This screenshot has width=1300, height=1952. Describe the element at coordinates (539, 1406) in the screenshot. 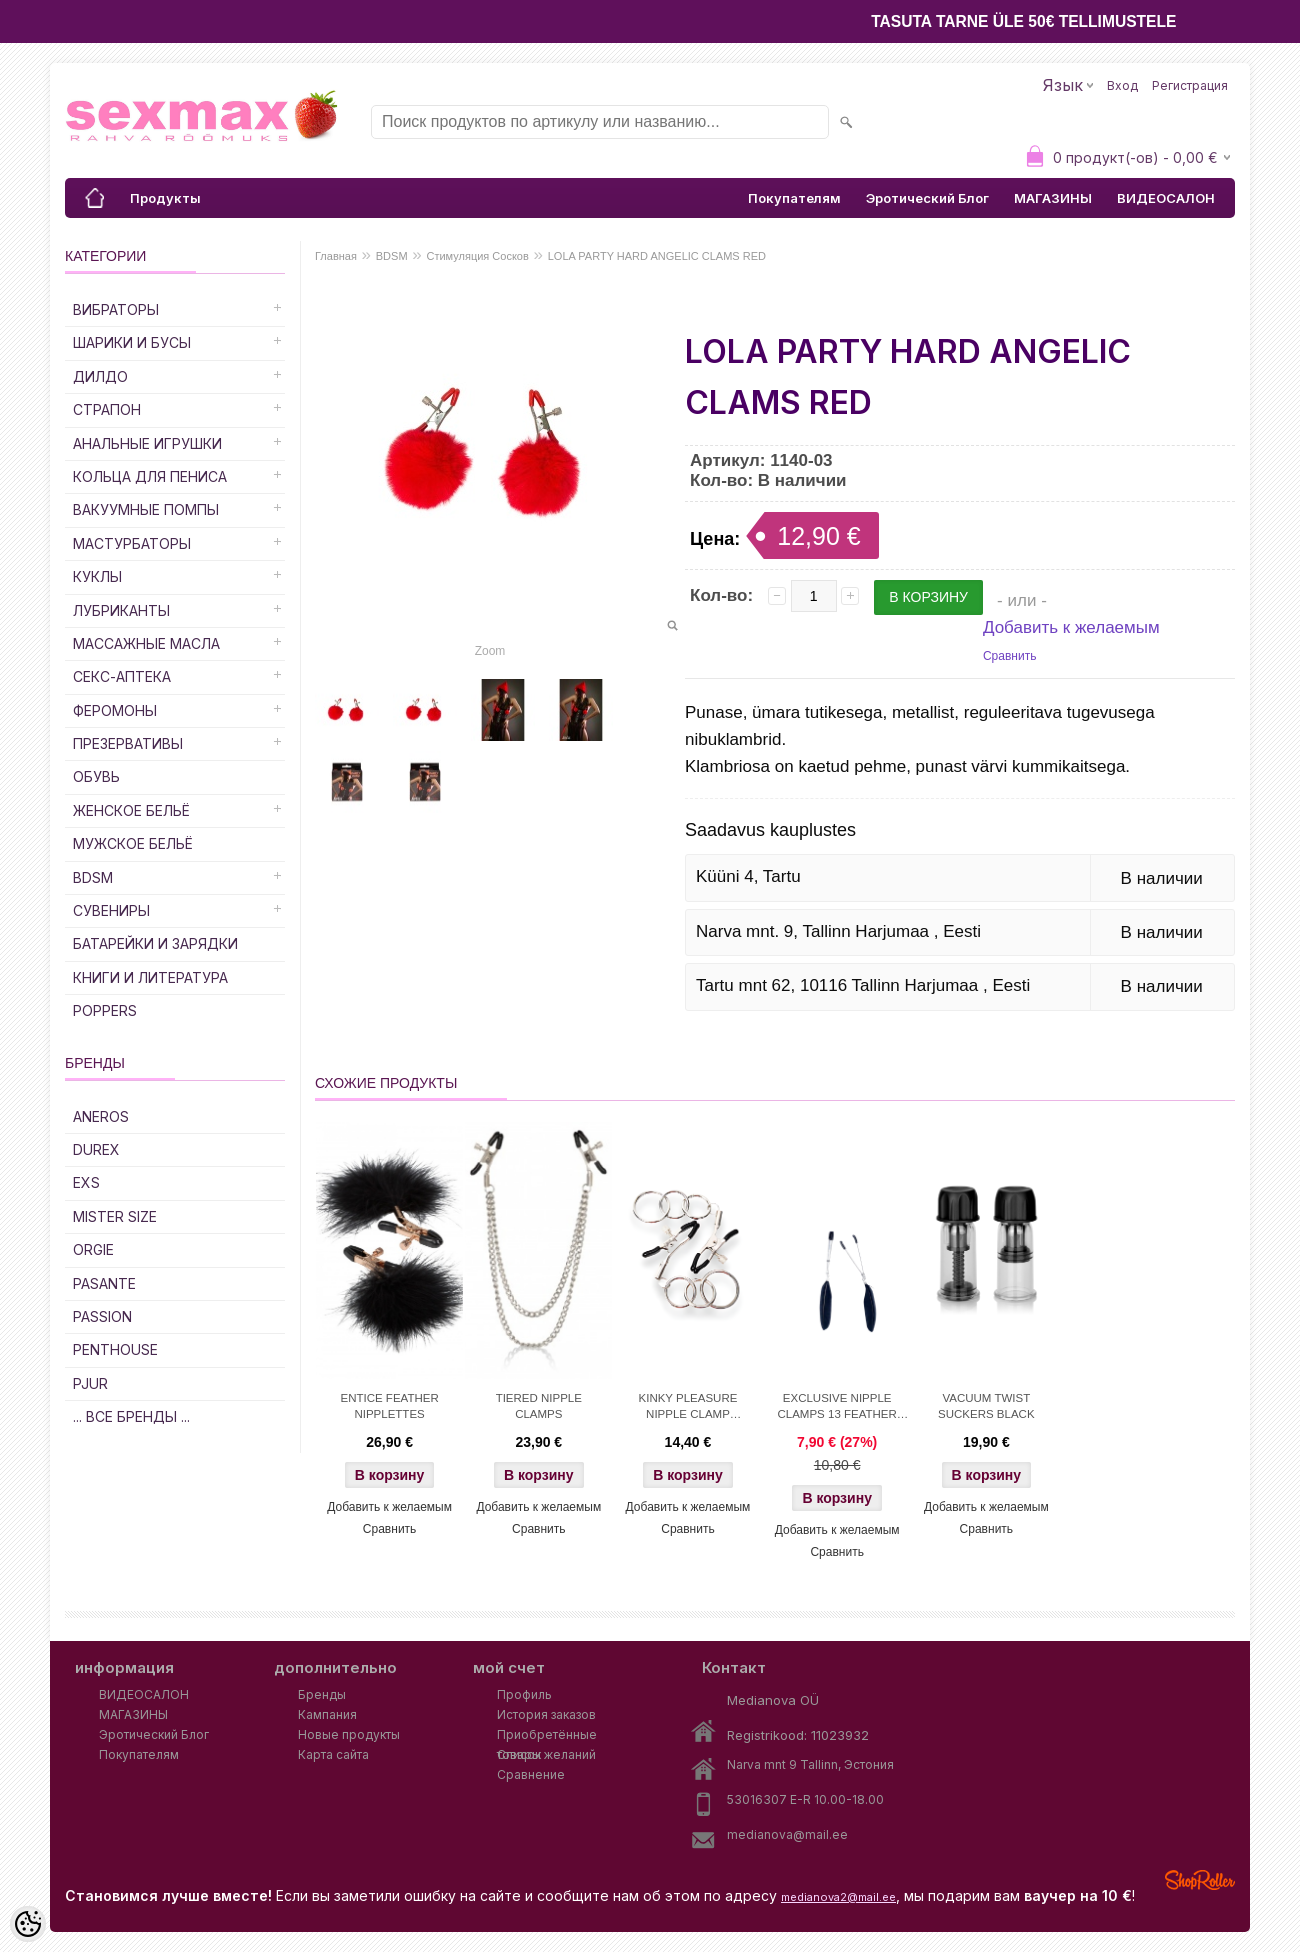

I see `TIERED NIPPLE CLAMPS` at that location.